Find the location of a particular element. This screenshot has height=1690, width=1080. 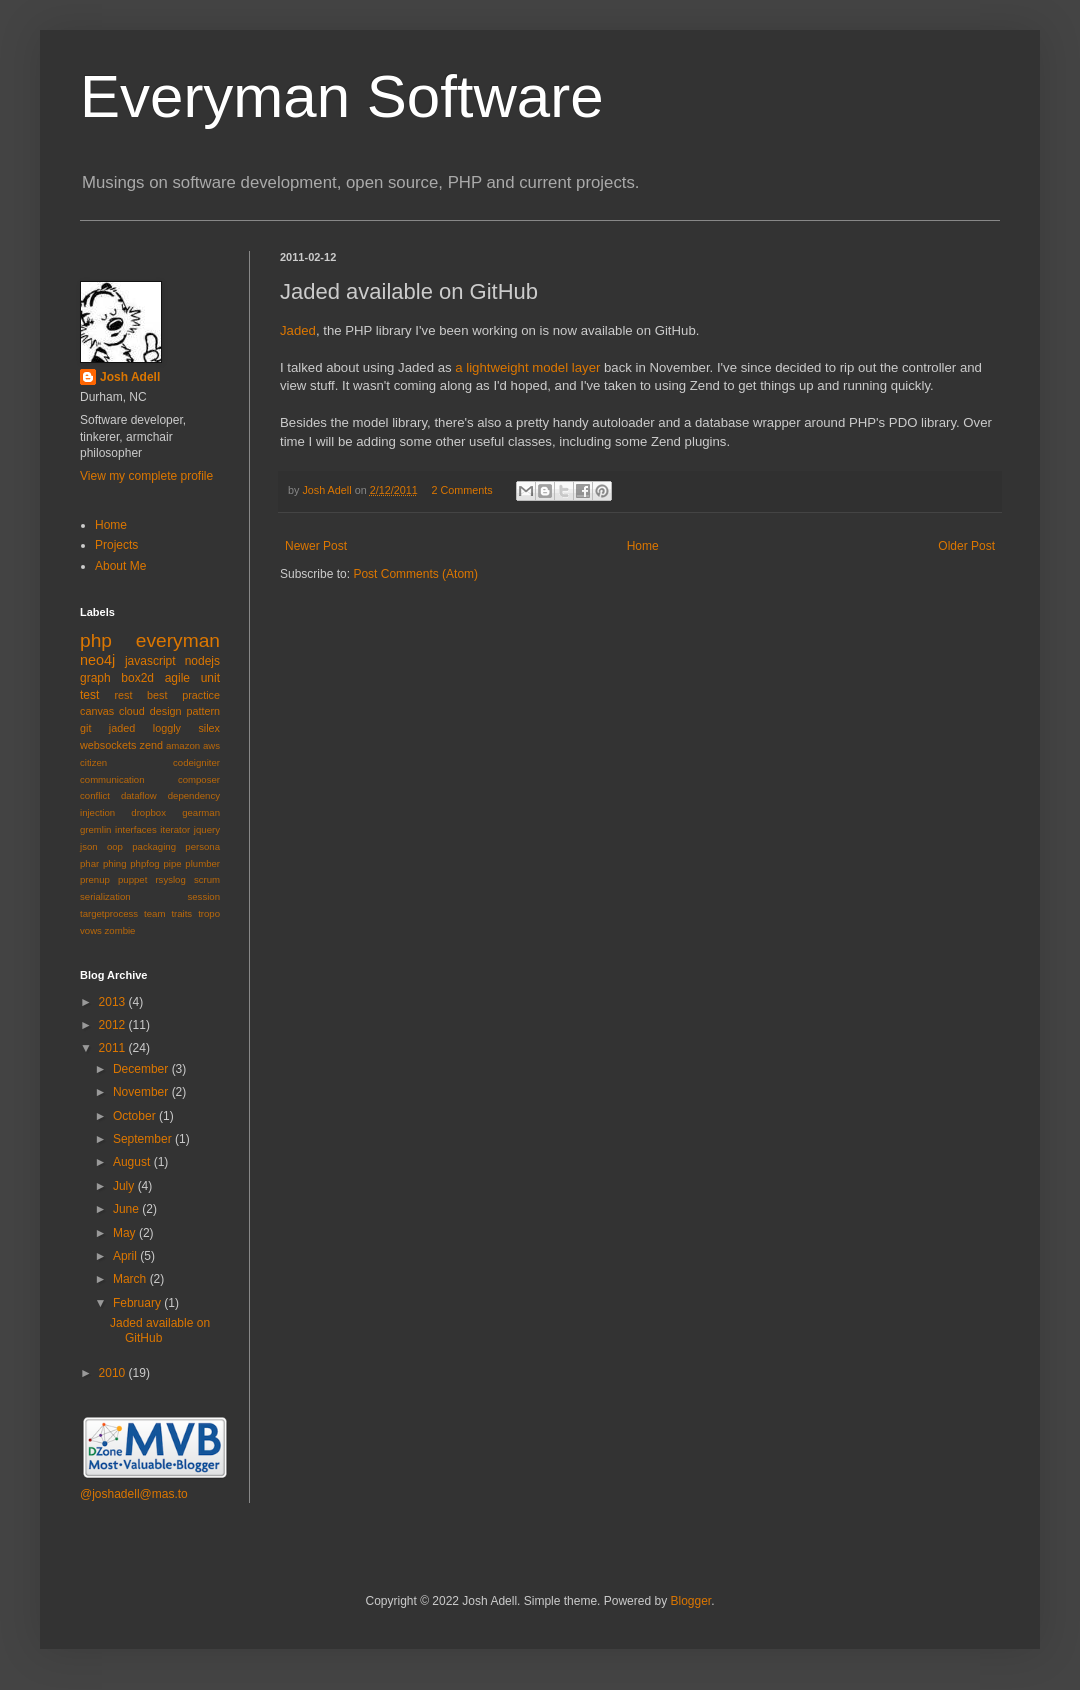

rest is located at coordinates (123, 695).